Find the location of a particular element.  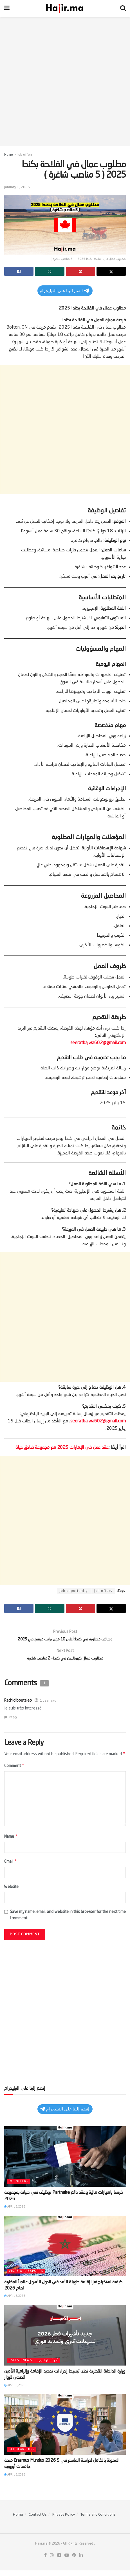

Job offers is located at coordinates (25, 155).